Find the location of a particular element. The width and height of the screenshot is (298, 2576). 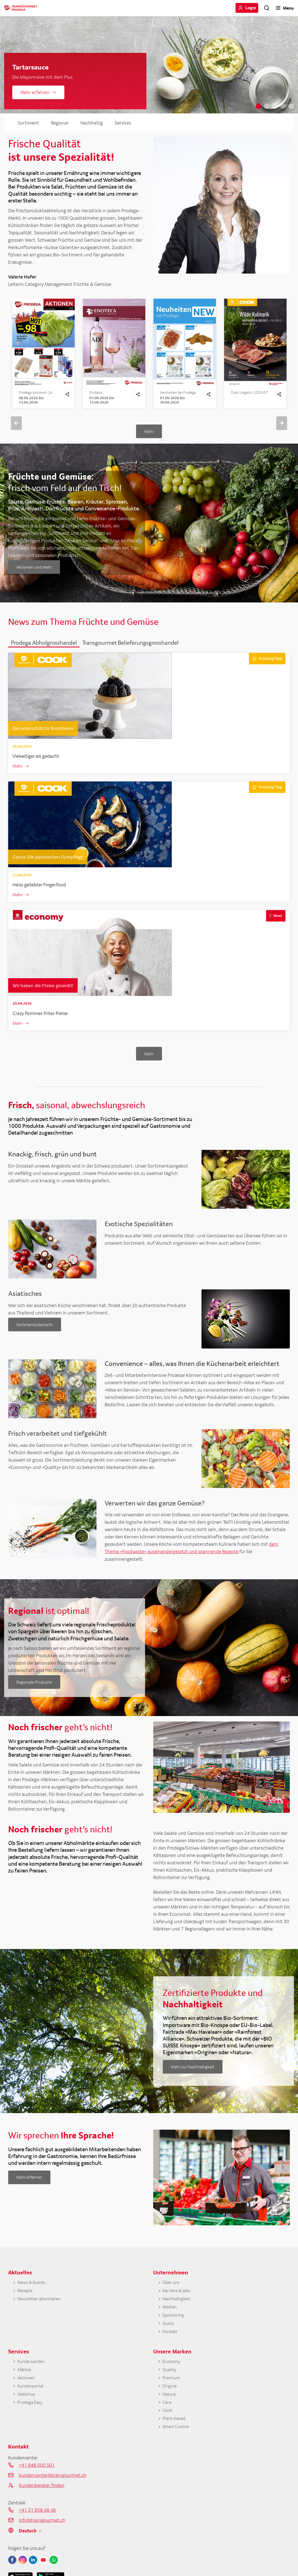

Cook is located at coordinates (167, 2422).